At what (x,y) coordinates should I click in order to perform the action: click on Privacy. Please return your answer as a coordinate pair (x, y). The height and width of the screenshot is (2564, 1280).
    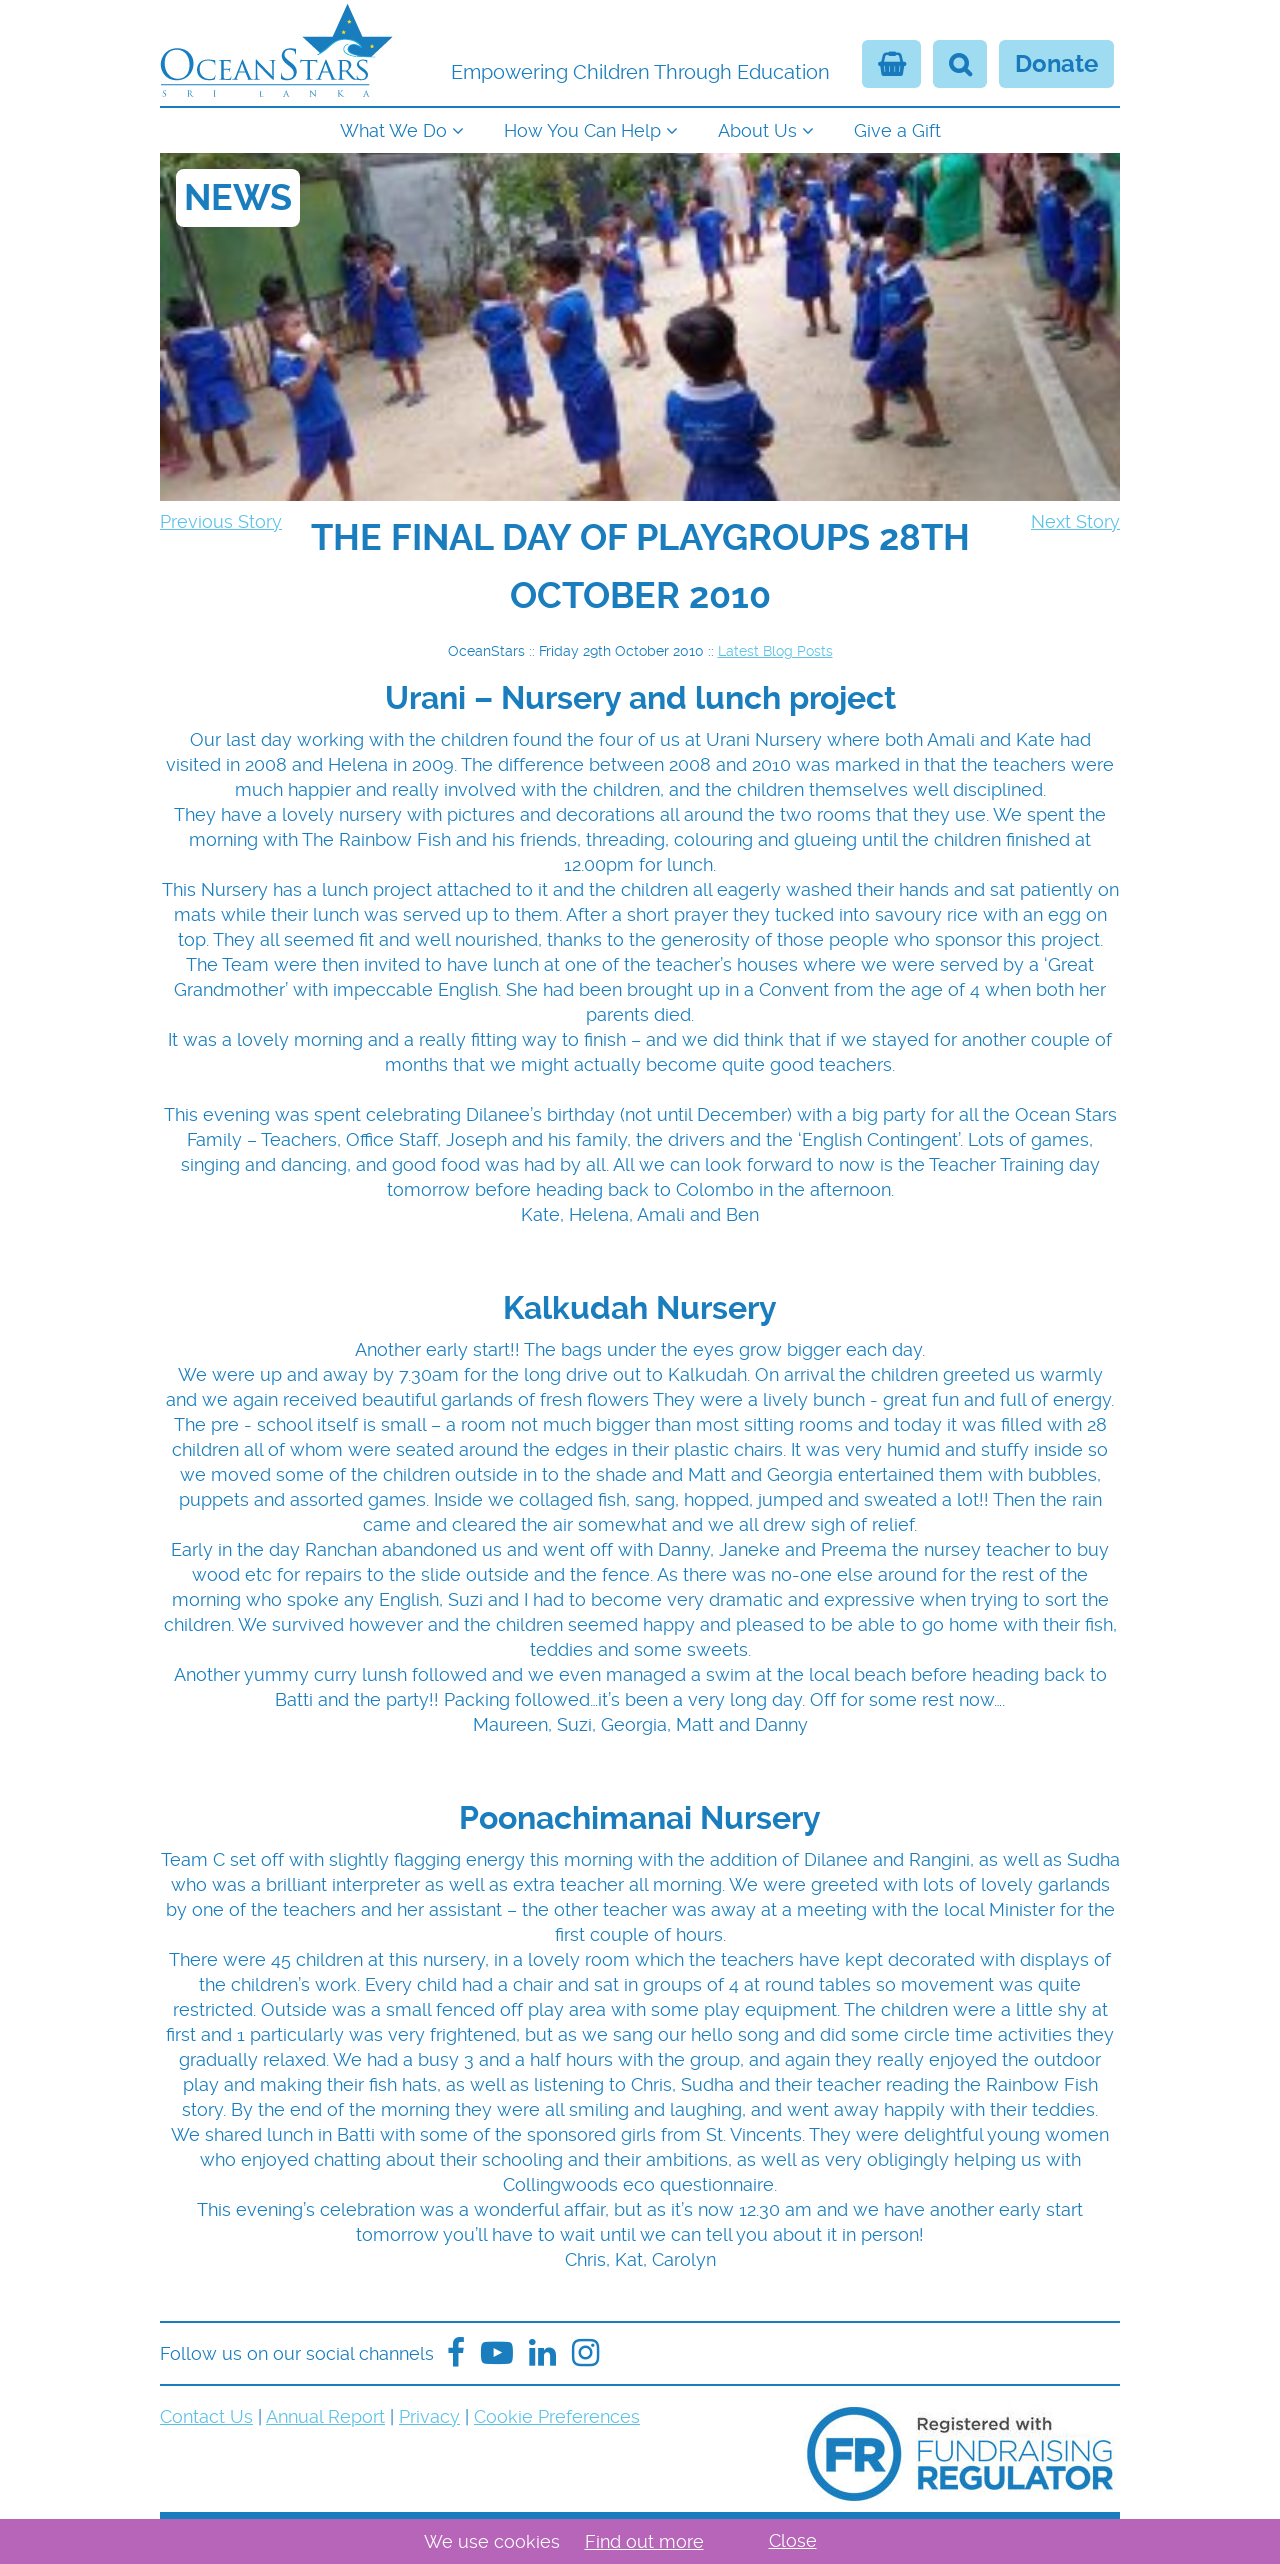
    Looking at the image, I should click on (429, 2416).